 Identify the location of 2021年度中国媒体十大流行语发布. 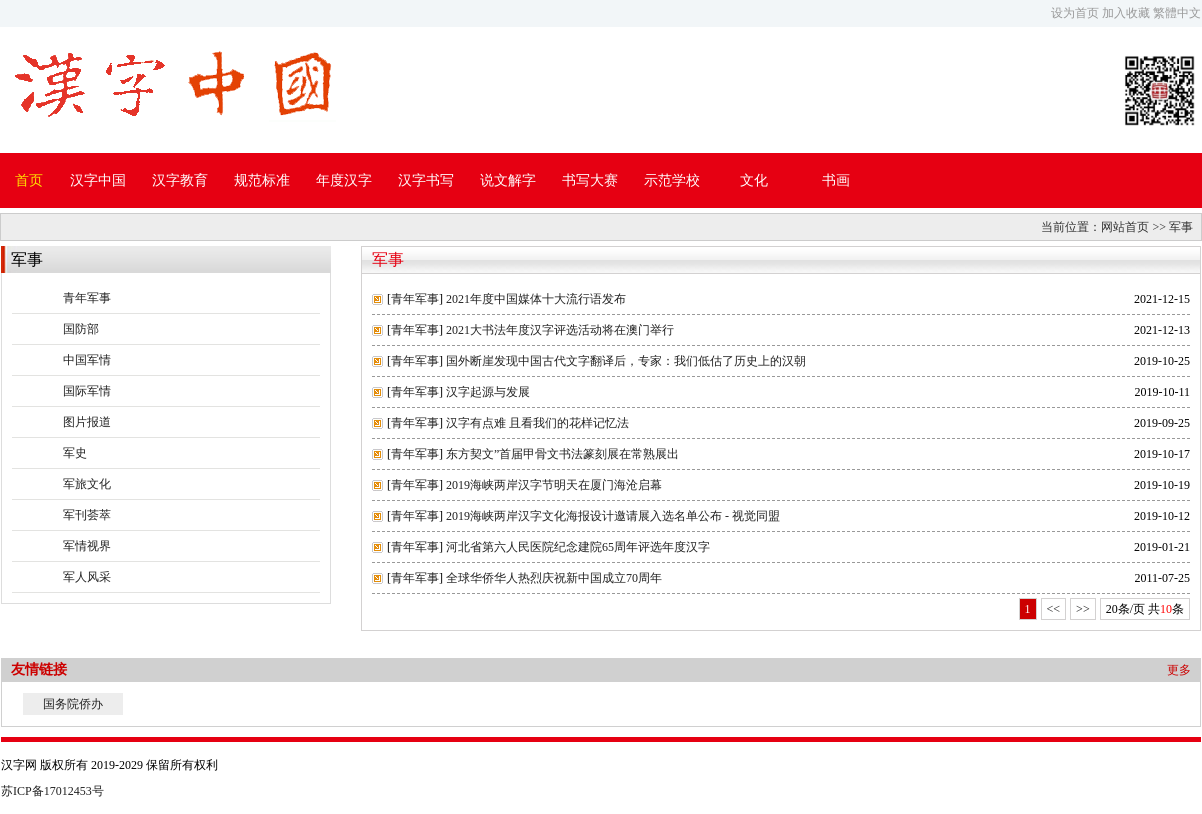
(536, 299).